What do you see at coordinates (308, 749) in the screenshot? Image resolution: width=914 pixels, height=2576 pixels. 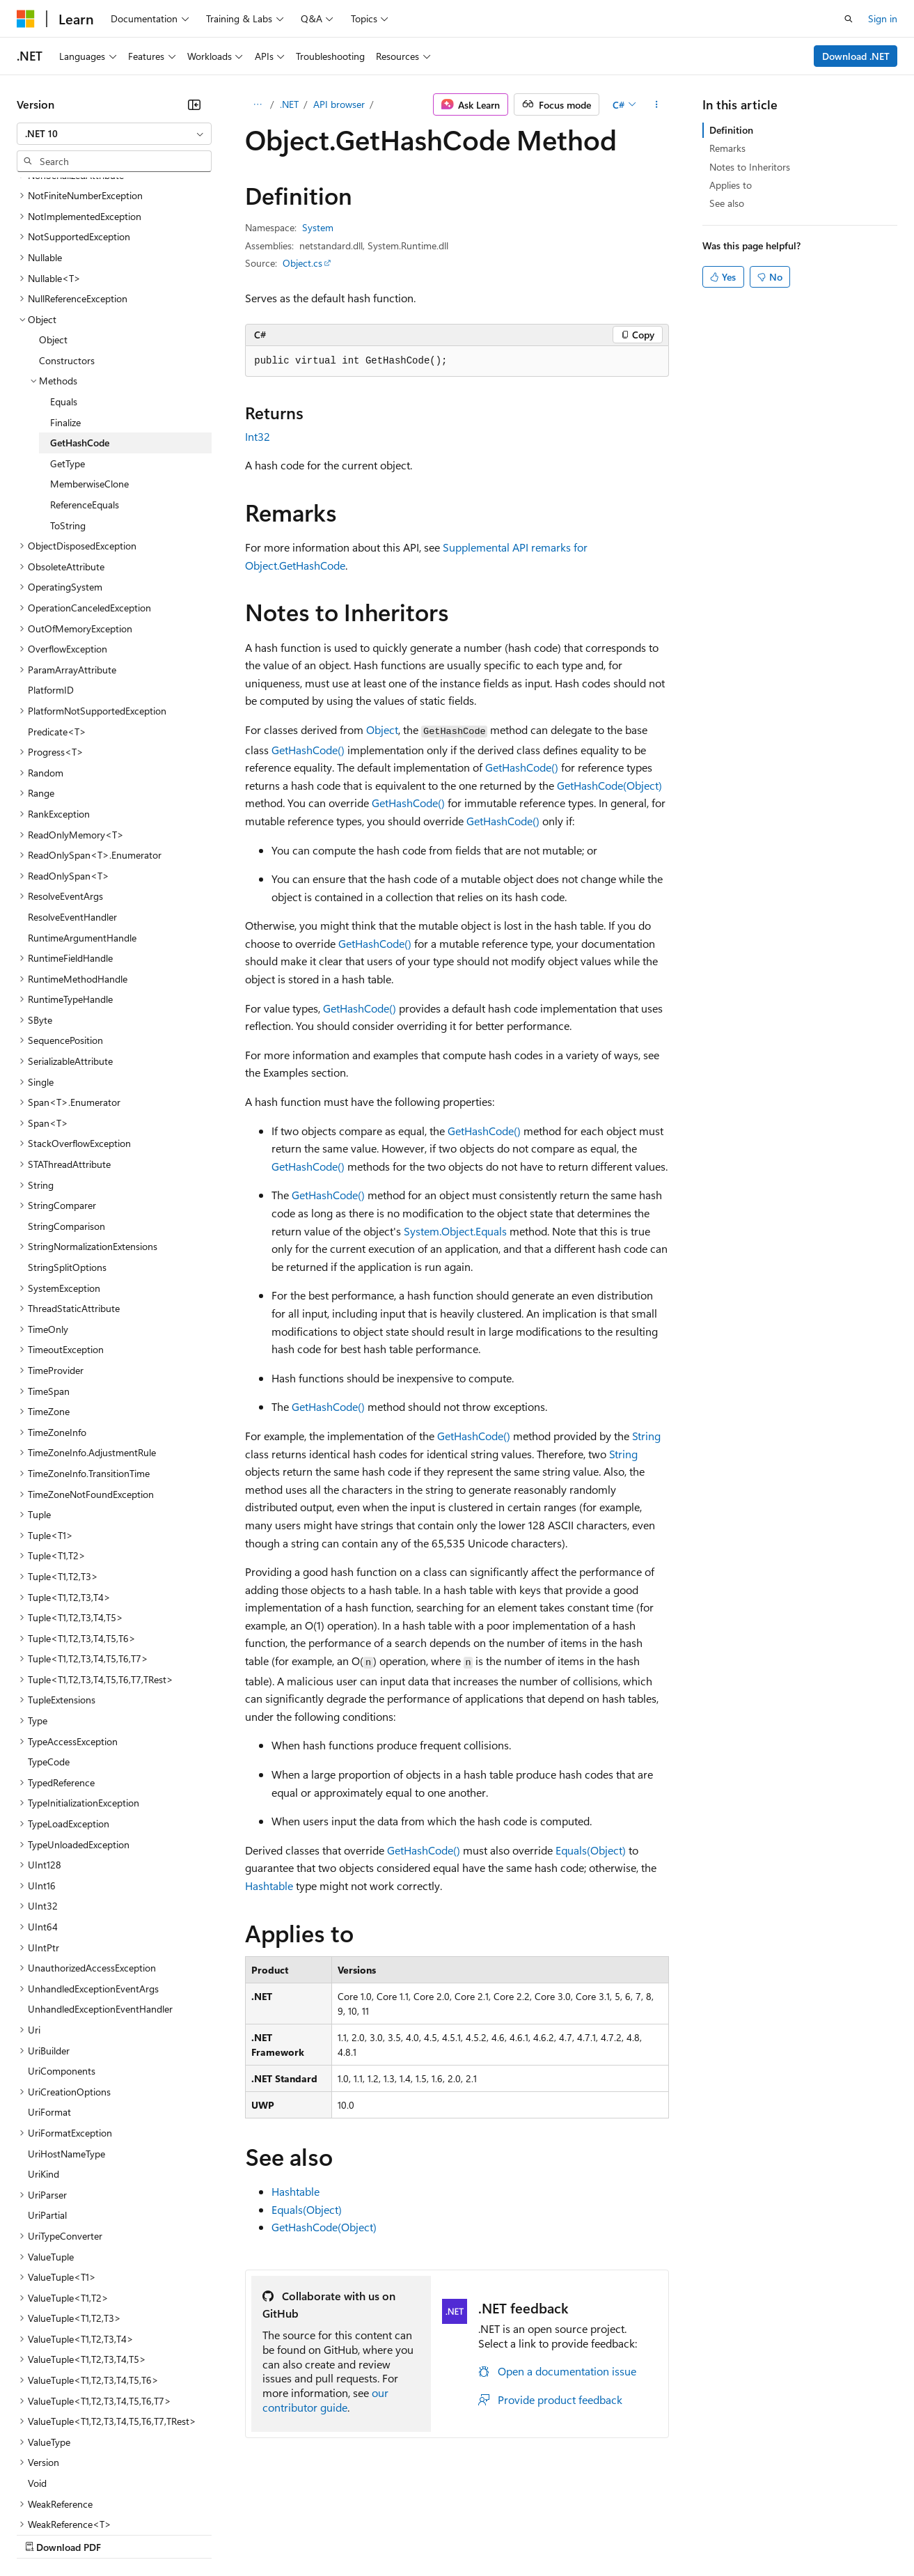 I see `GetHashCode()` at bounding box center [308, 749].